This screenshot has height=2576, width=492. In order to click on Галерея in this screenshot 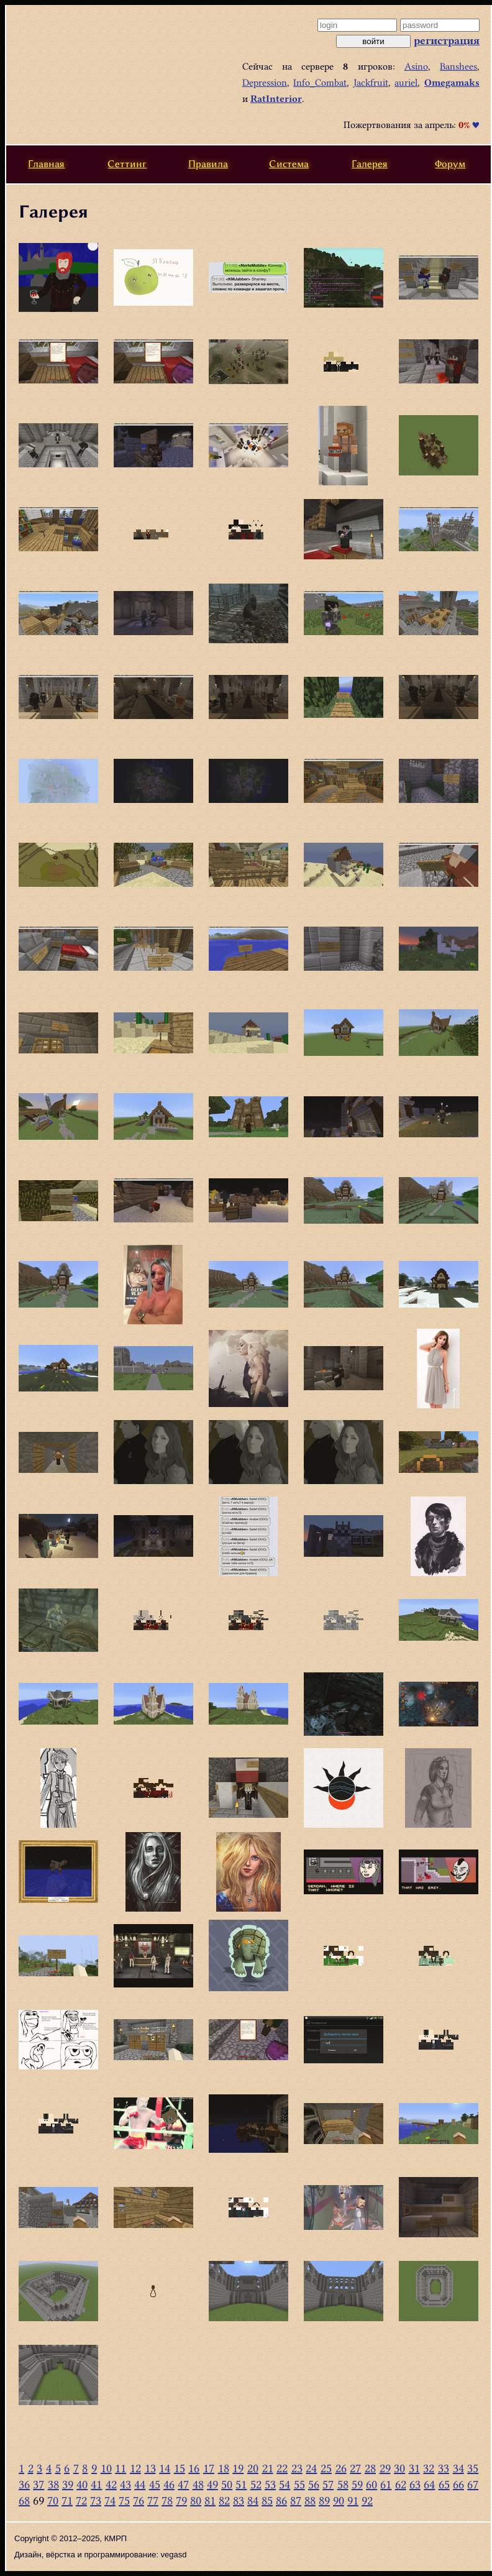, I will do `click(370, 164)`.